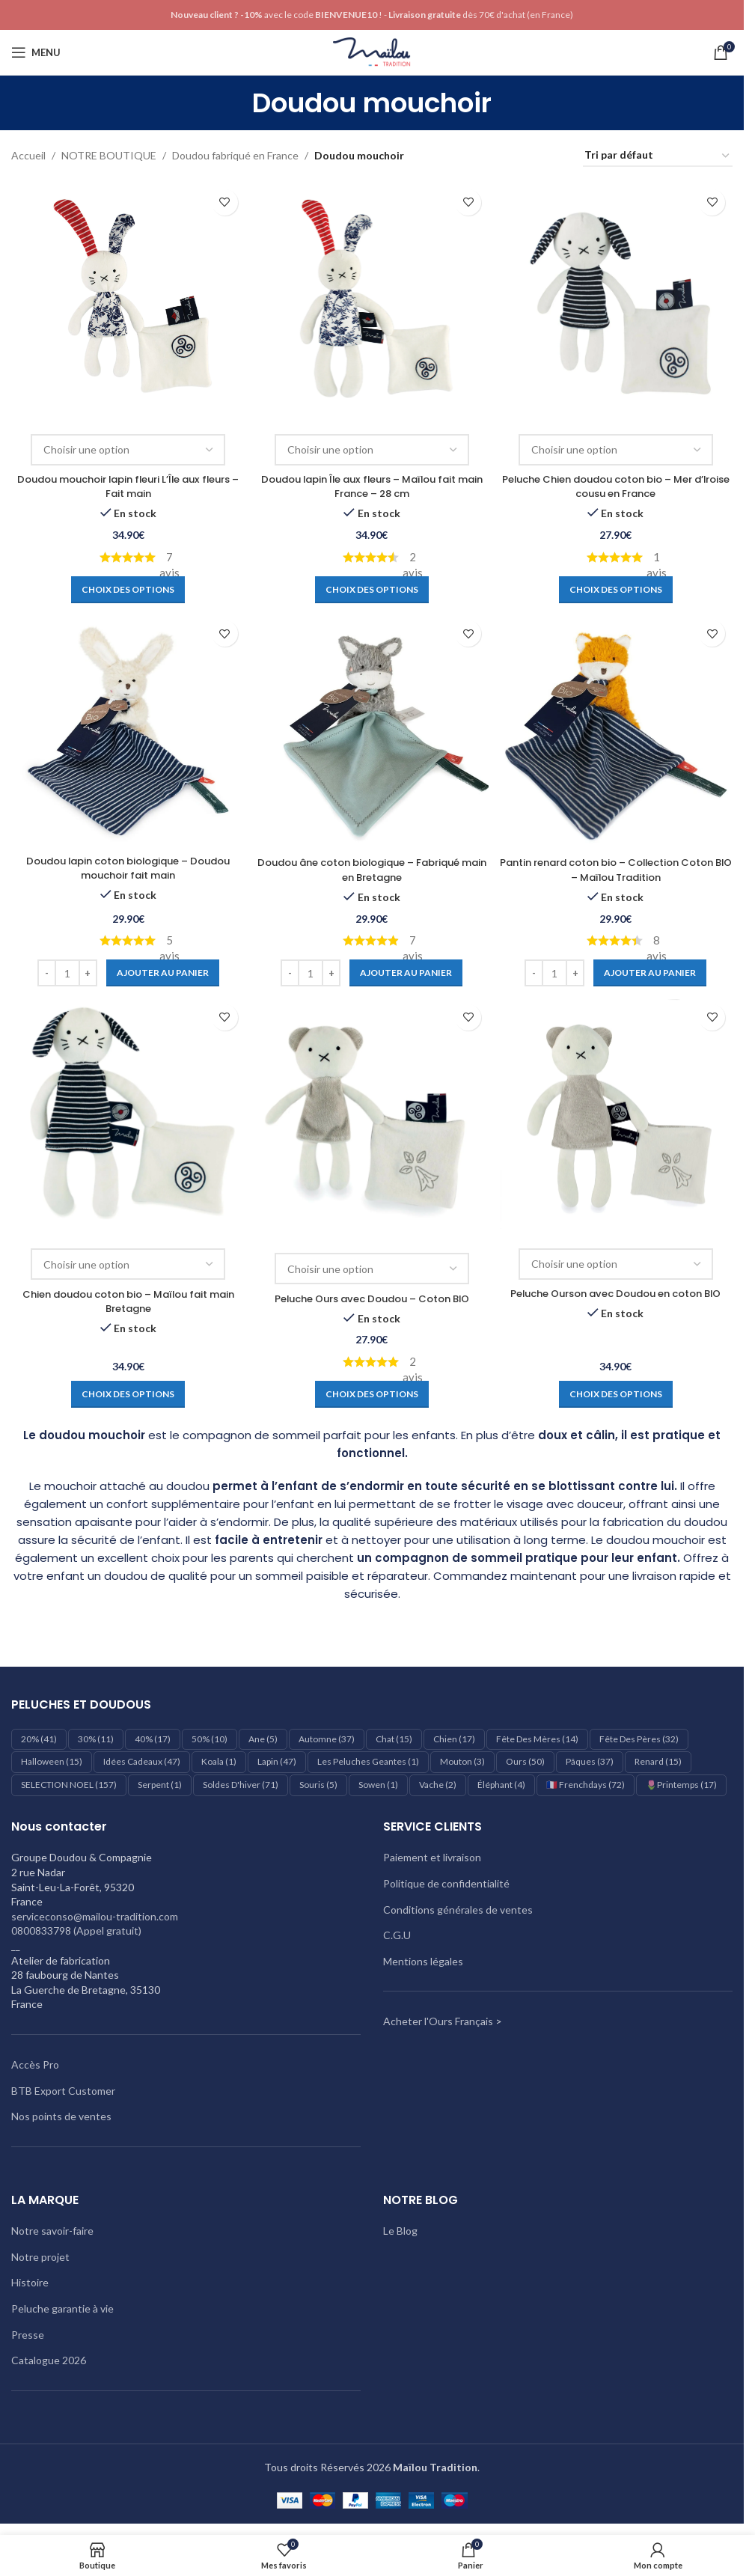 The height and width of the screenshot is (2576, 755). Describe the element at coordinates (372, 730) in the screenshot. I see `[Doudou âne coton biologique – Fabriqué main en Bretagne]` at that location.